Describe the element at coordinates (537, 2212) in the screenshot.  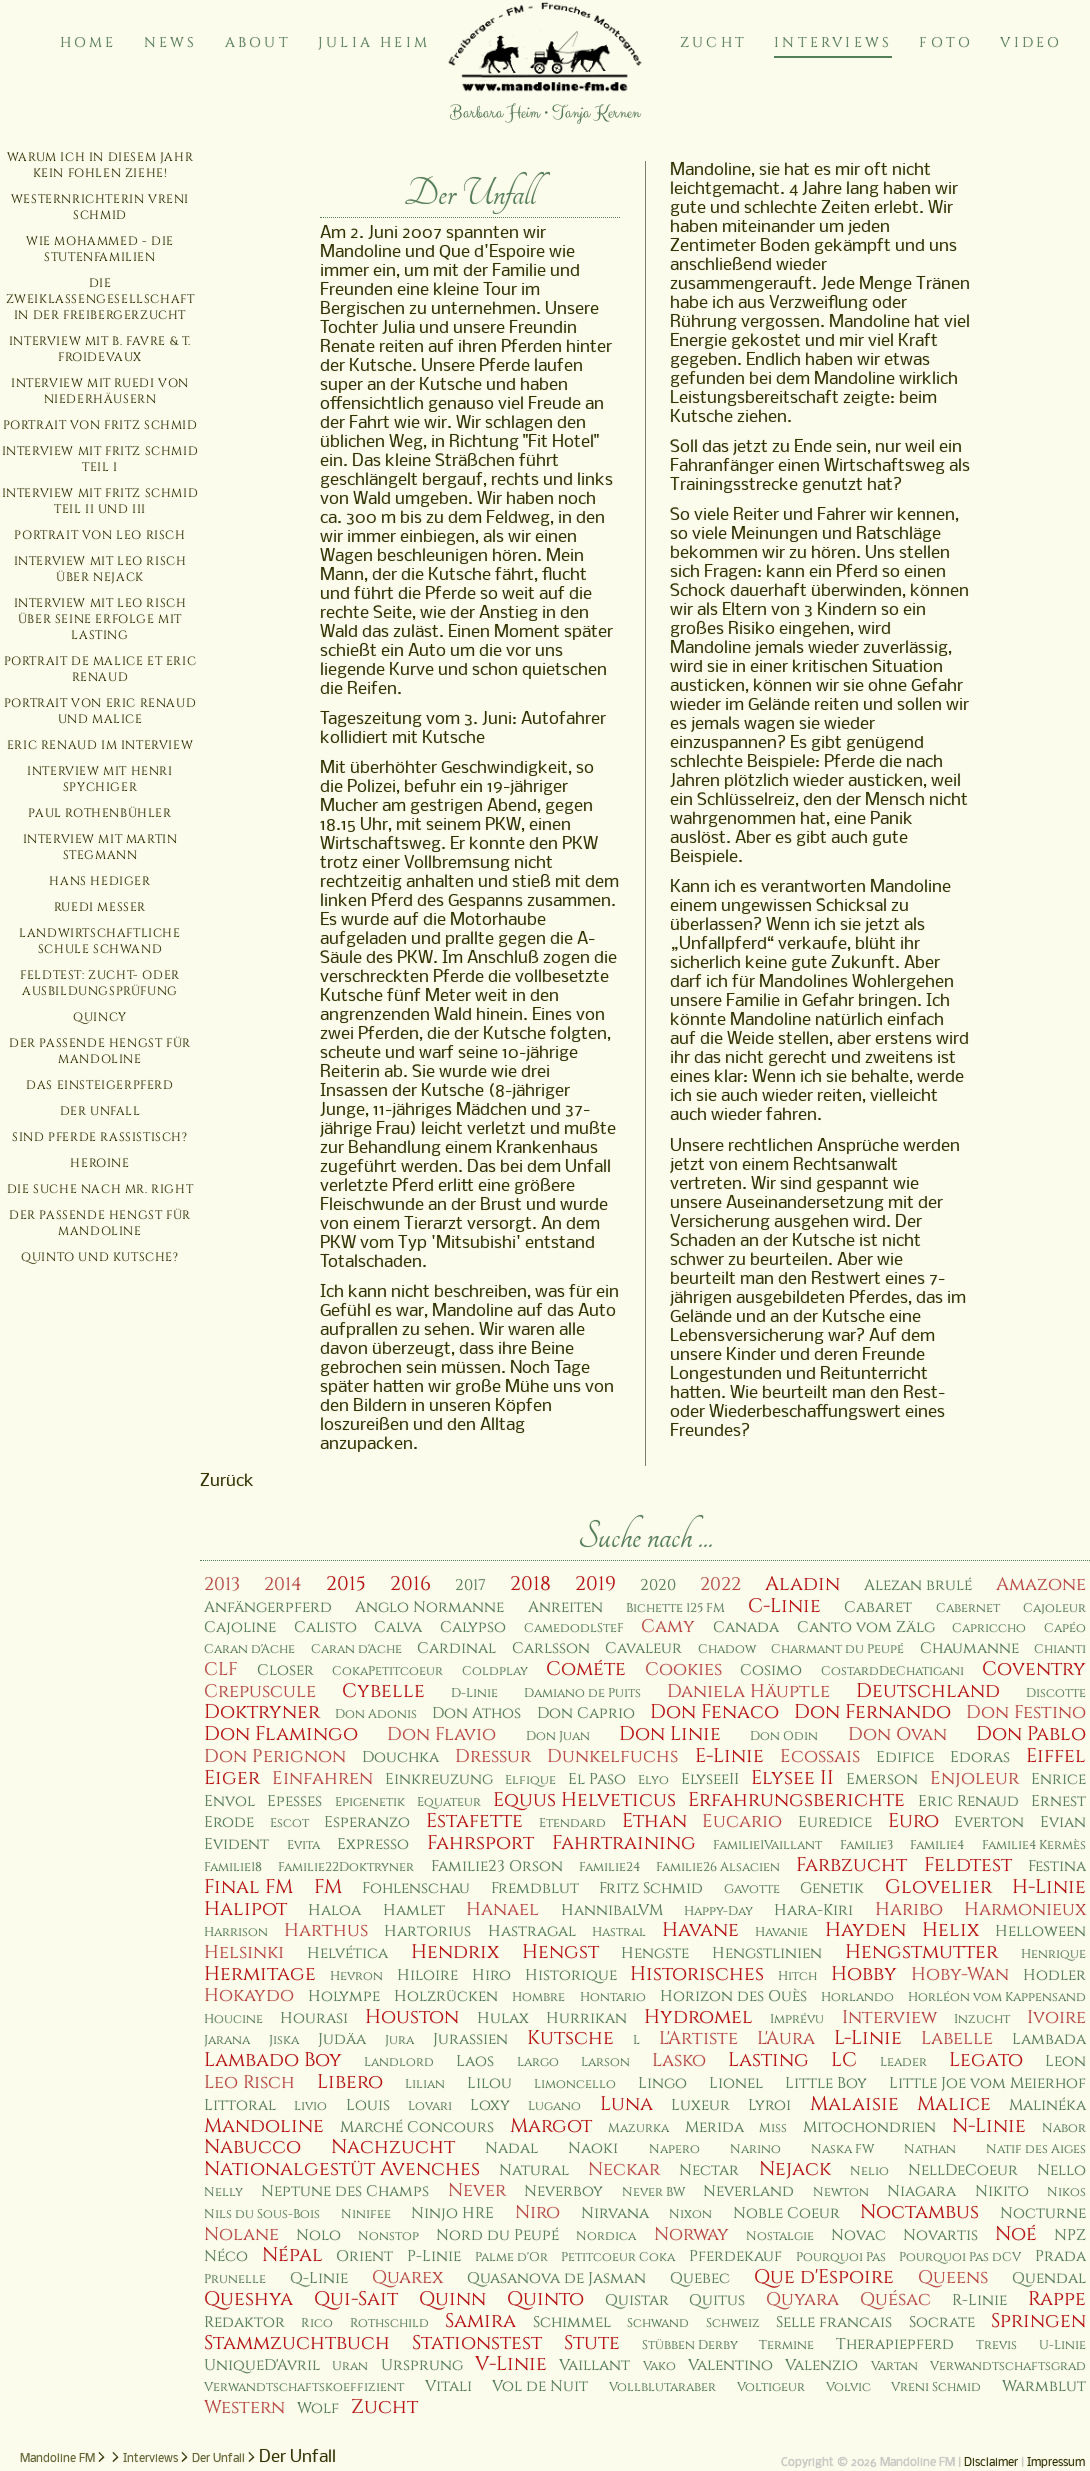
I see `Niro` at that location.